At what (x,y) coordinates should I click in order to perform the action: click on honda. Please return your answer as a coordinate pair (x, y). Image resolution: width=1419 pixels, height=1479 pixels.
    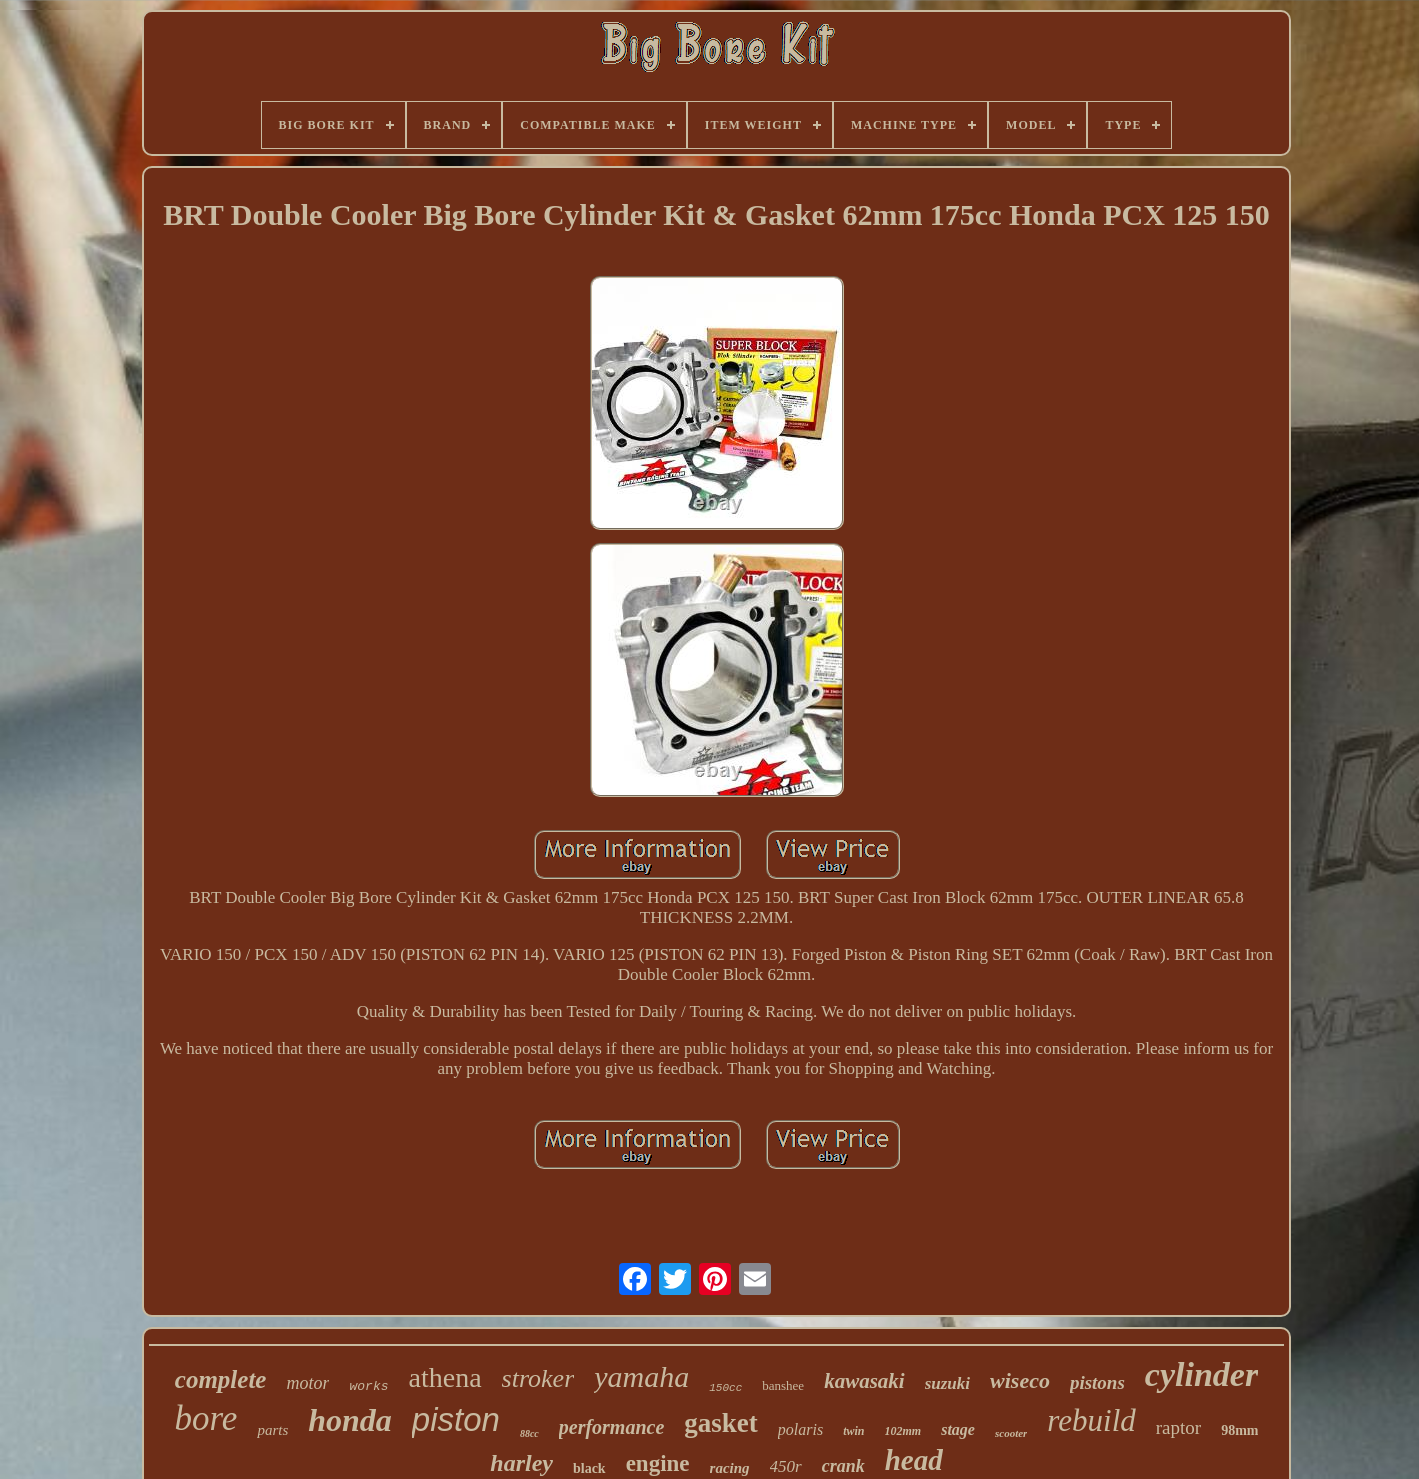
    Looking at the image, I should click on (350, 1420).